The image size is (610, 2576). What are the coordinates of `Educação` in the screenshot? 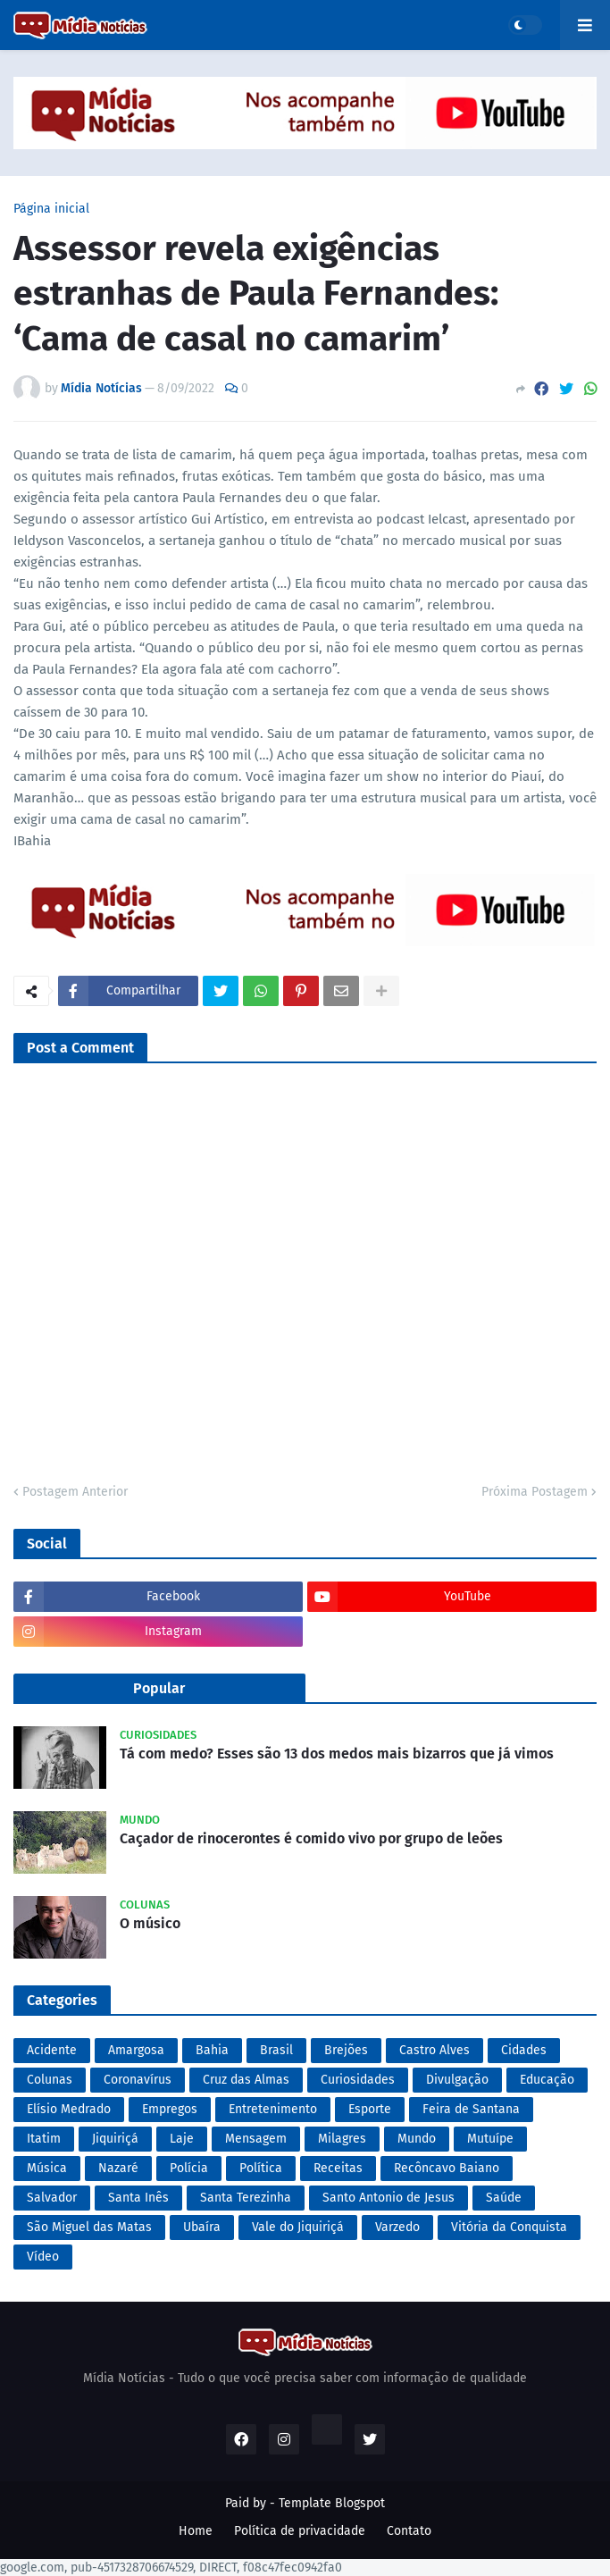 It's located at (547, 2079).